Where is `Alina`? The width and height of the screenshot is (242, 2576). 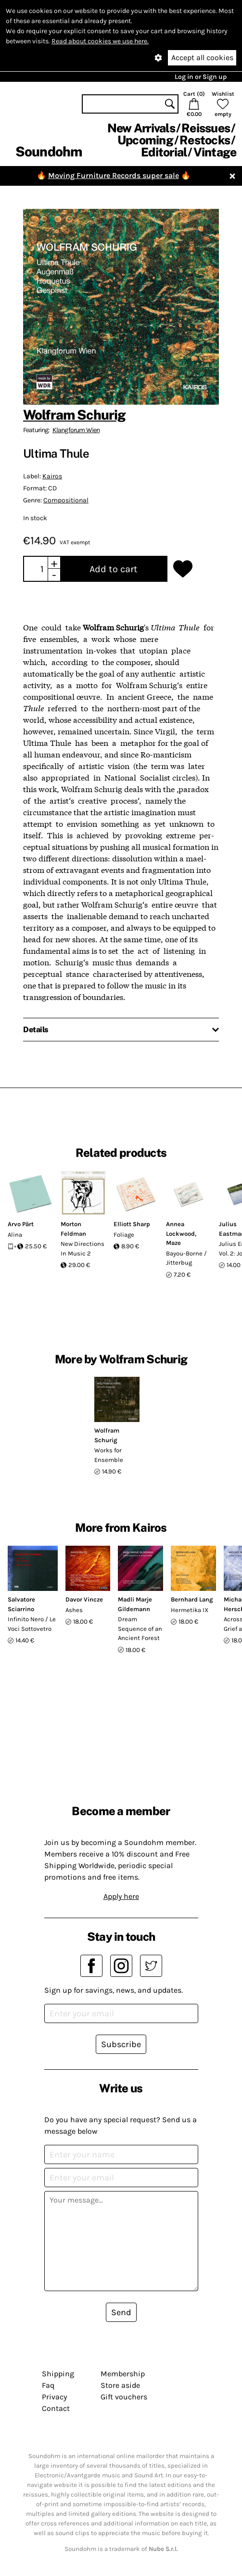 Alina is located at coordinates (15, 1234).